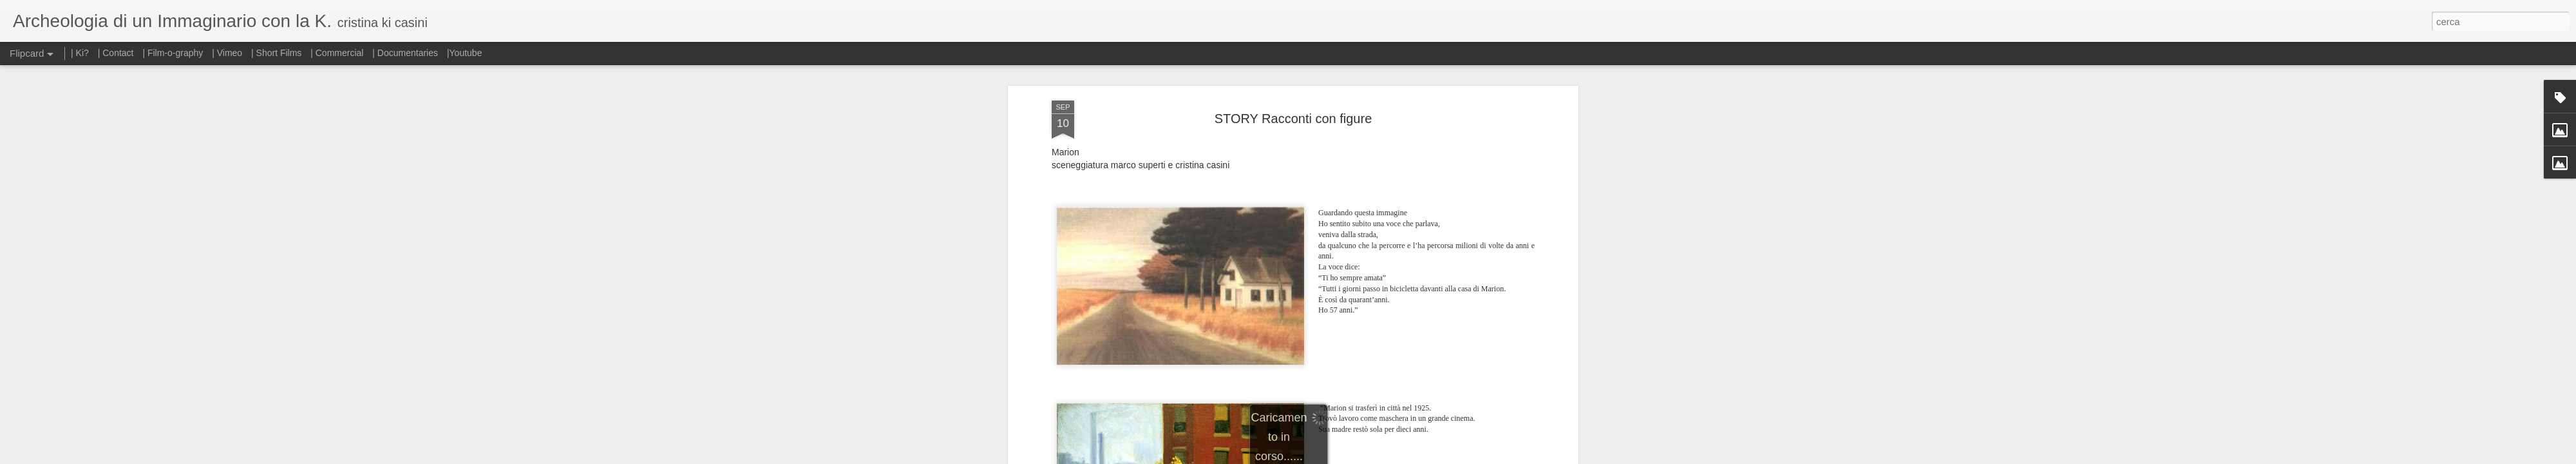 Image resolution: width=2576 pixels, height=464 pixels. What do you see at coordinates (1380, 457) in the screenshot?
I see `Segnala una violazione` at bounding box center [1380, 457].